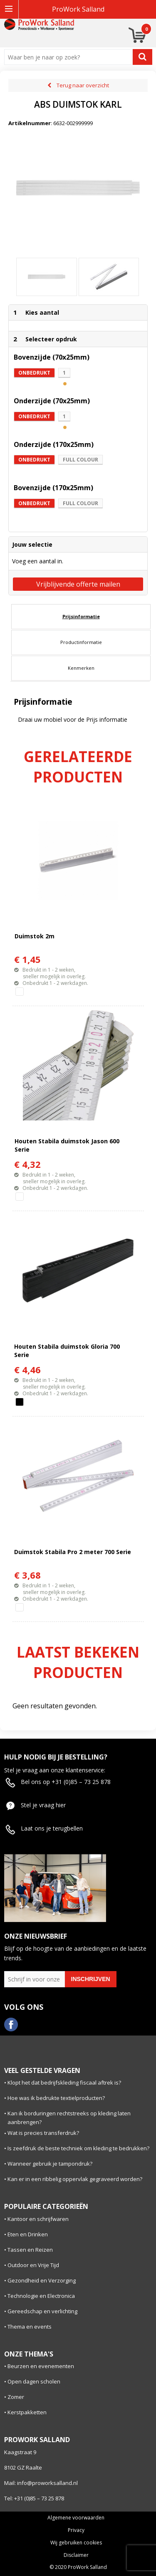 The height and width of the screenshot is (2576, 156). I want to click on Outdoor en Vrije Tijd, so click(33, 2265).